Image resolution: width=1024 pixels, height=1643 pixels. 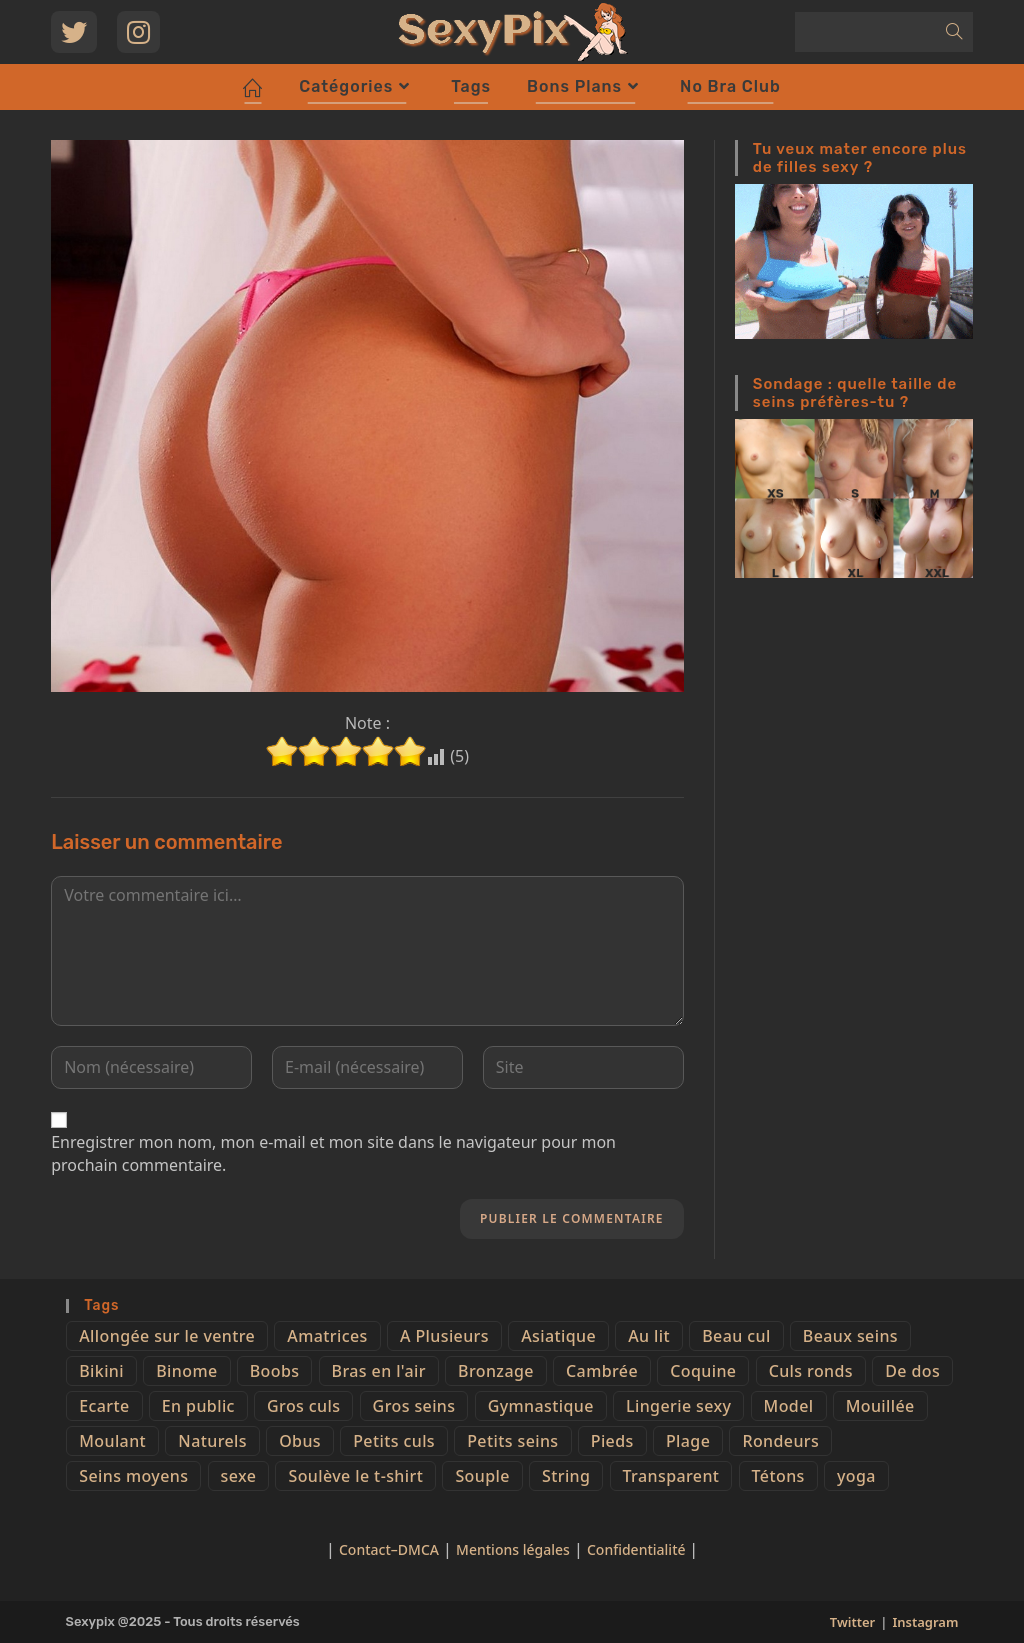 I want to click on De dos [De dos (47 éléments)], so click(x=912, y=1371).